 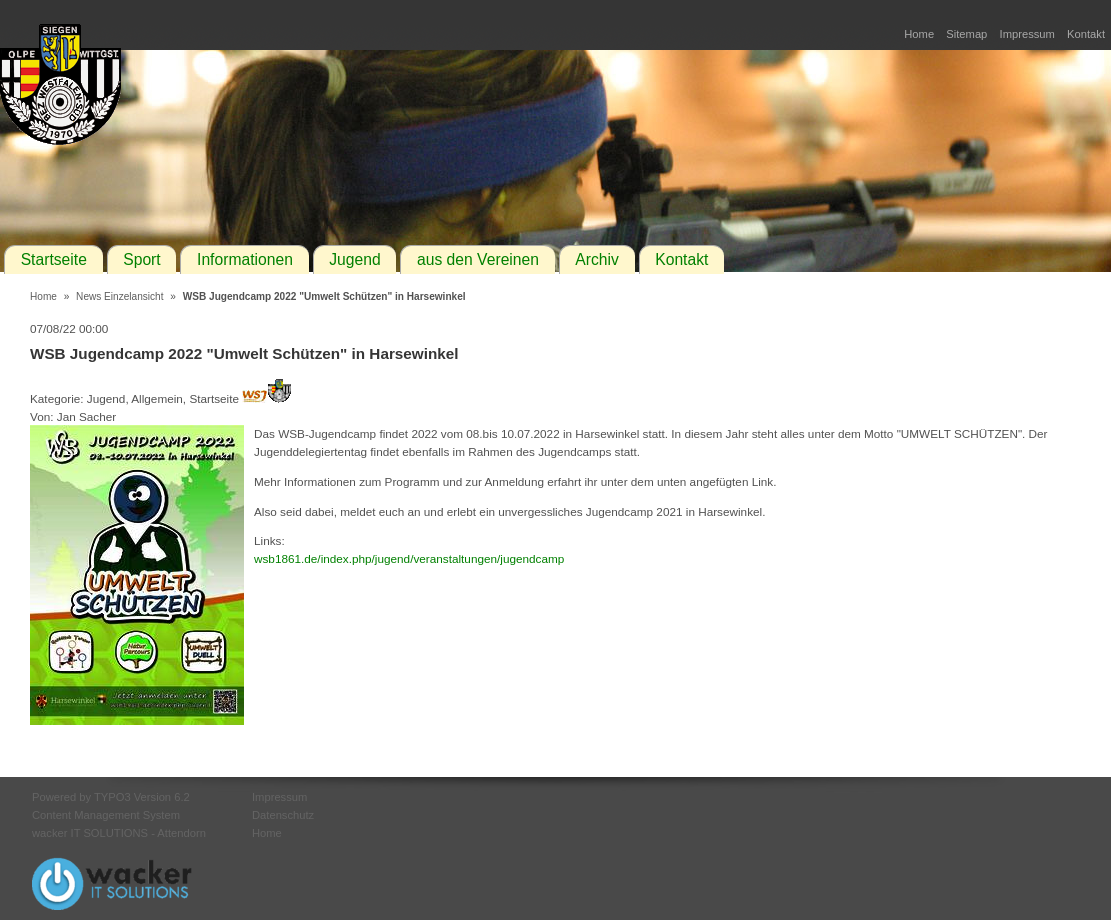 I want to click on Impressum, so click(x=1027, y=34).